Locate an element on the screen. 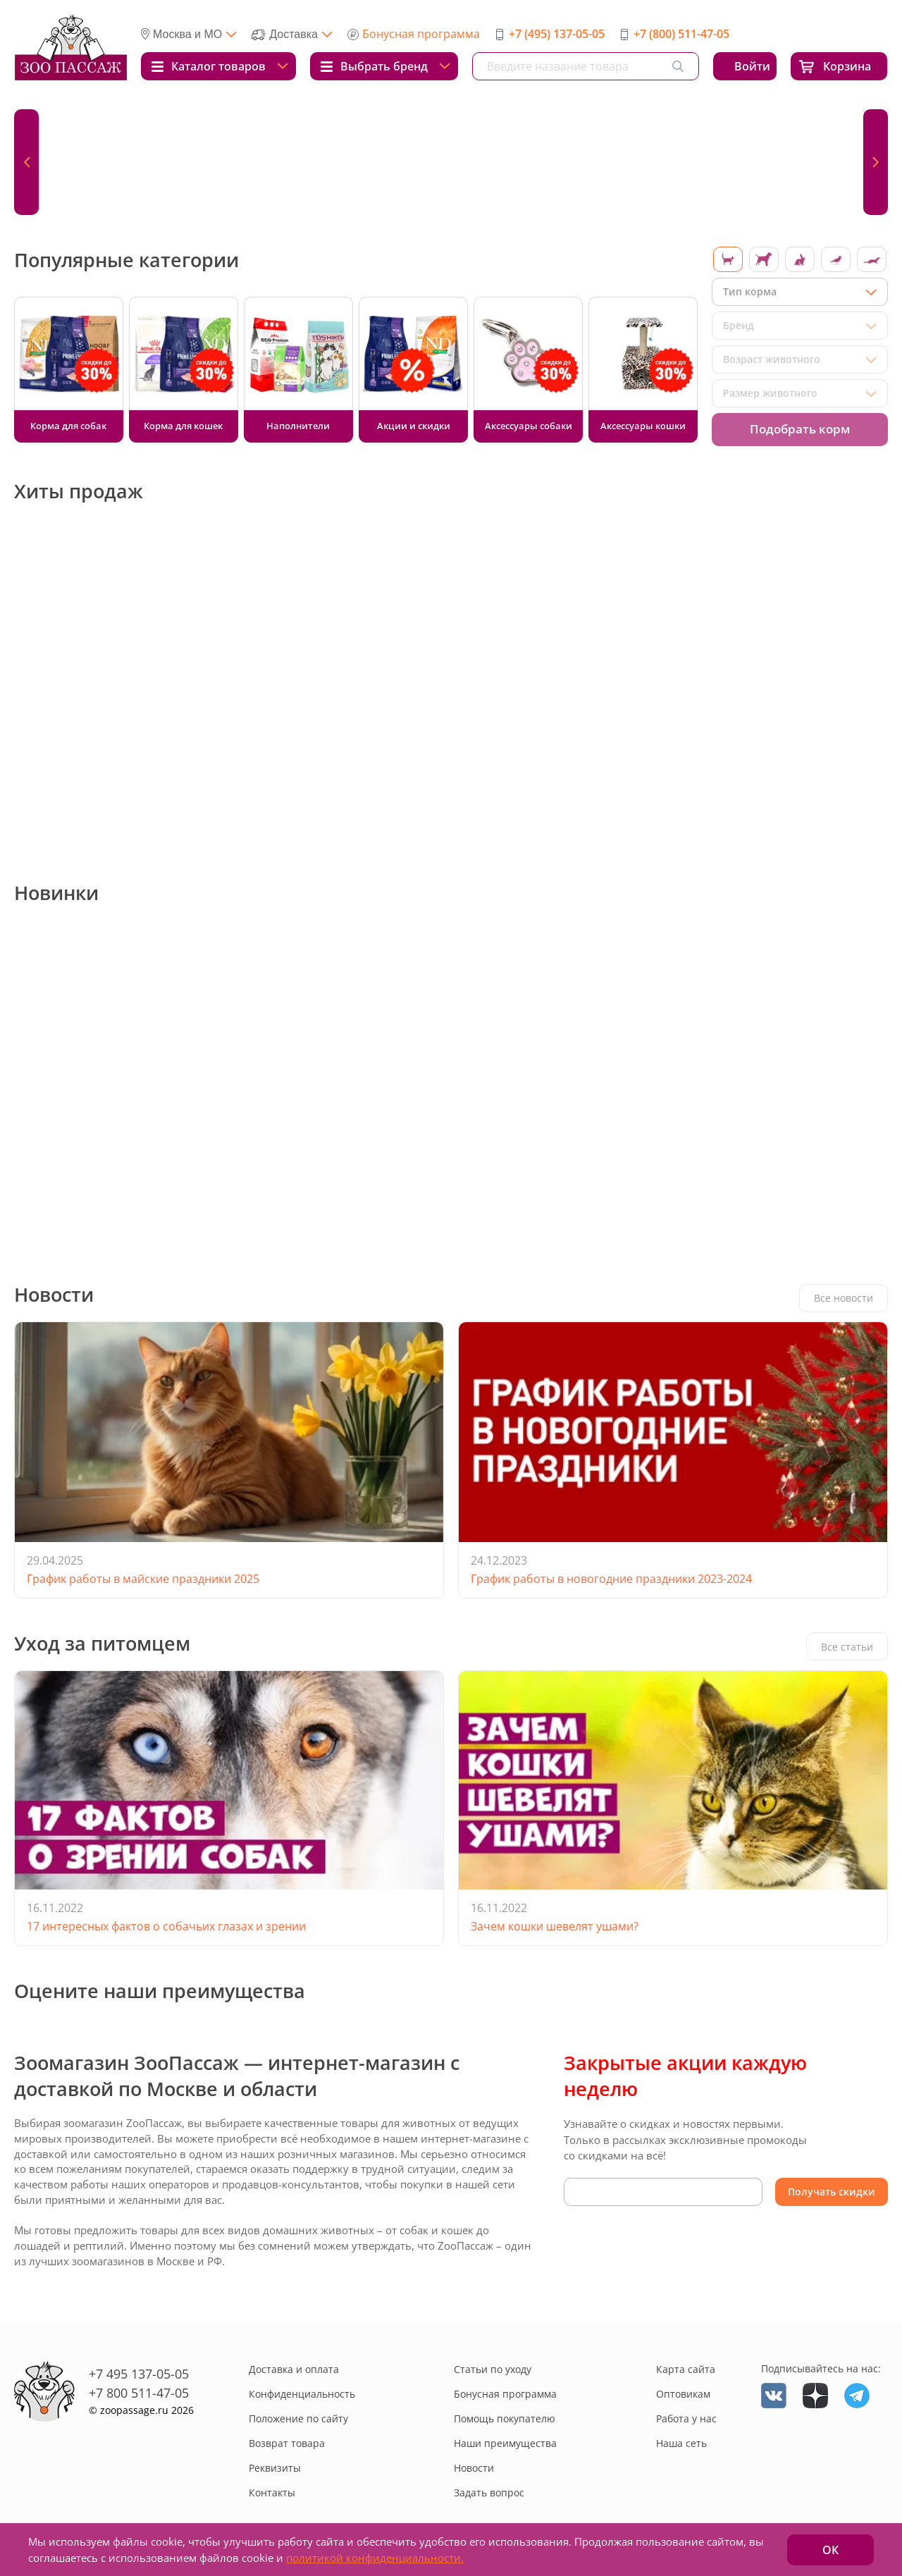  Оптовикам is located at coordinates (683, 2394).